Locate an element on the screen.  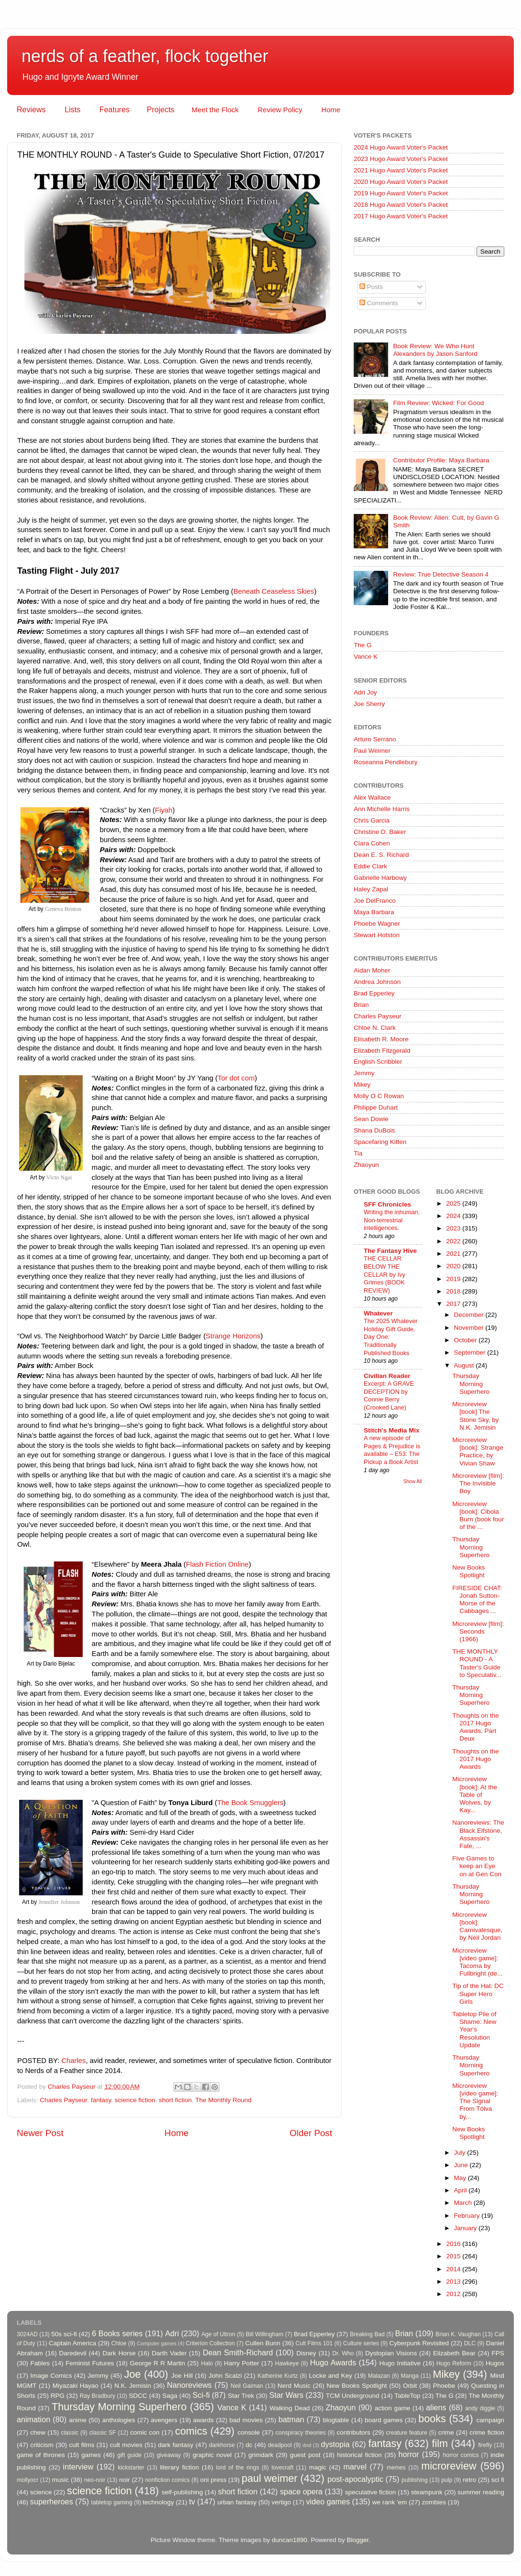
Elizabeth Fitzgerald is located at coordinates (382, 1050).